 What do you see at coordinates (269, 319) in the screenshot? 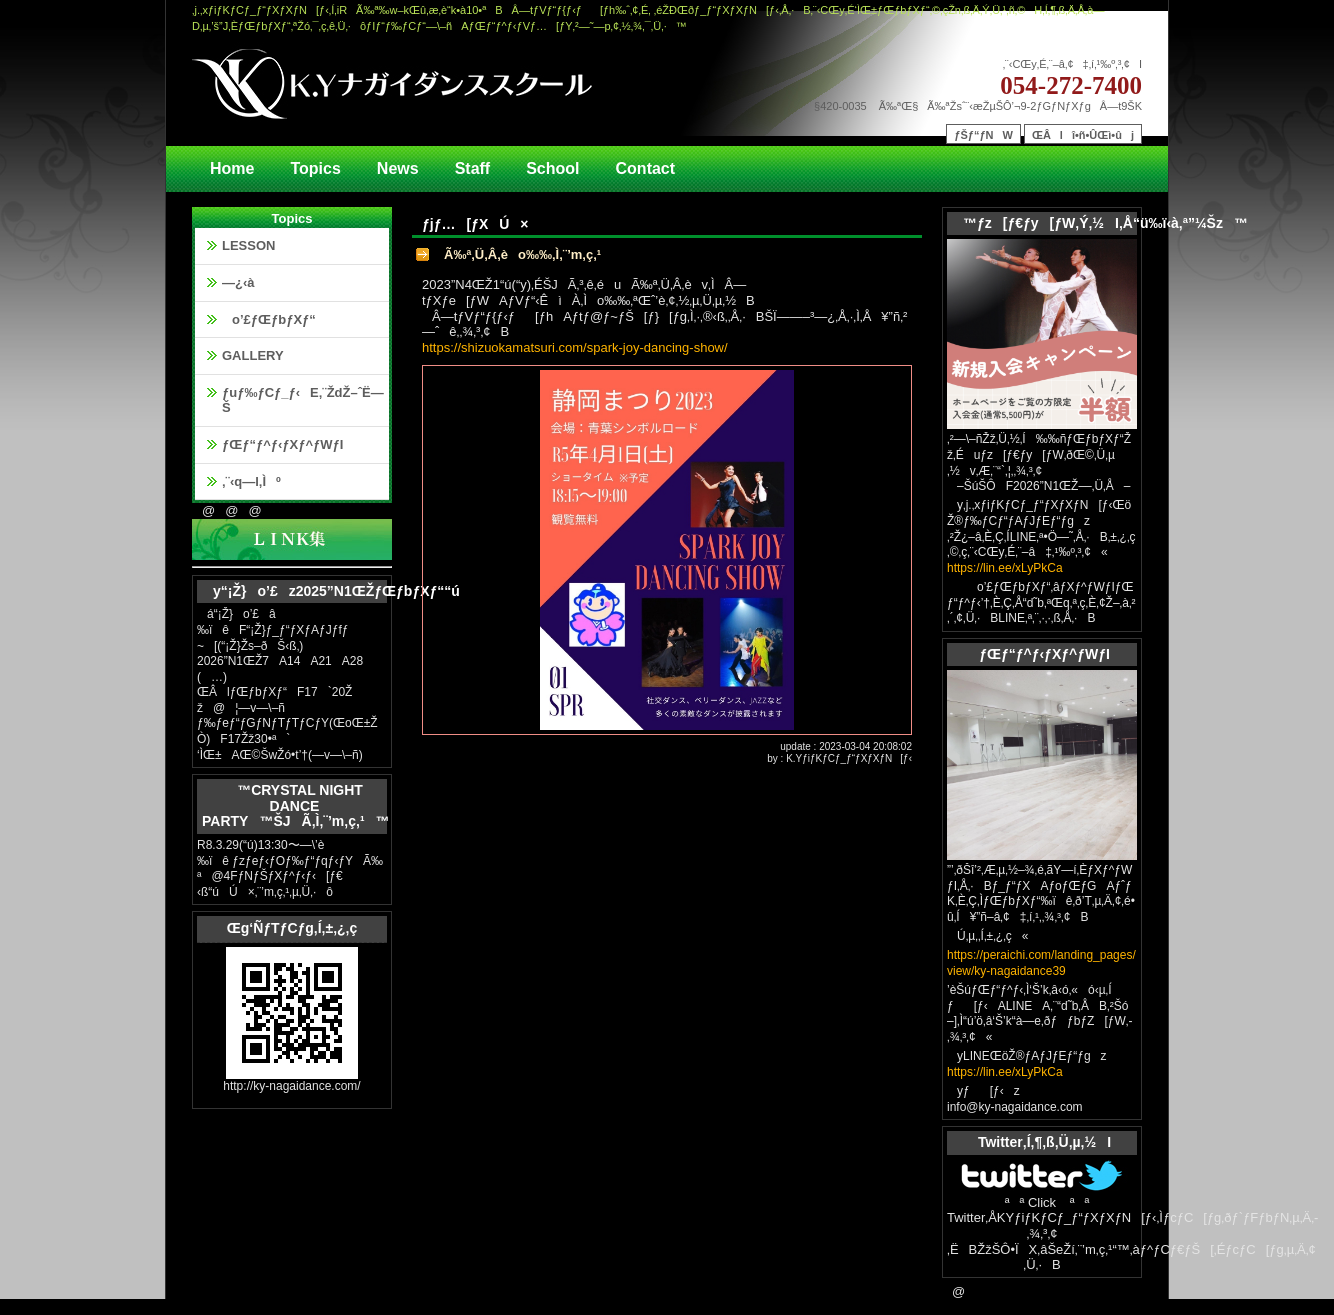
I see `o’£ƒŒƒbƒXƒ“` at bounding box center [269, 319].